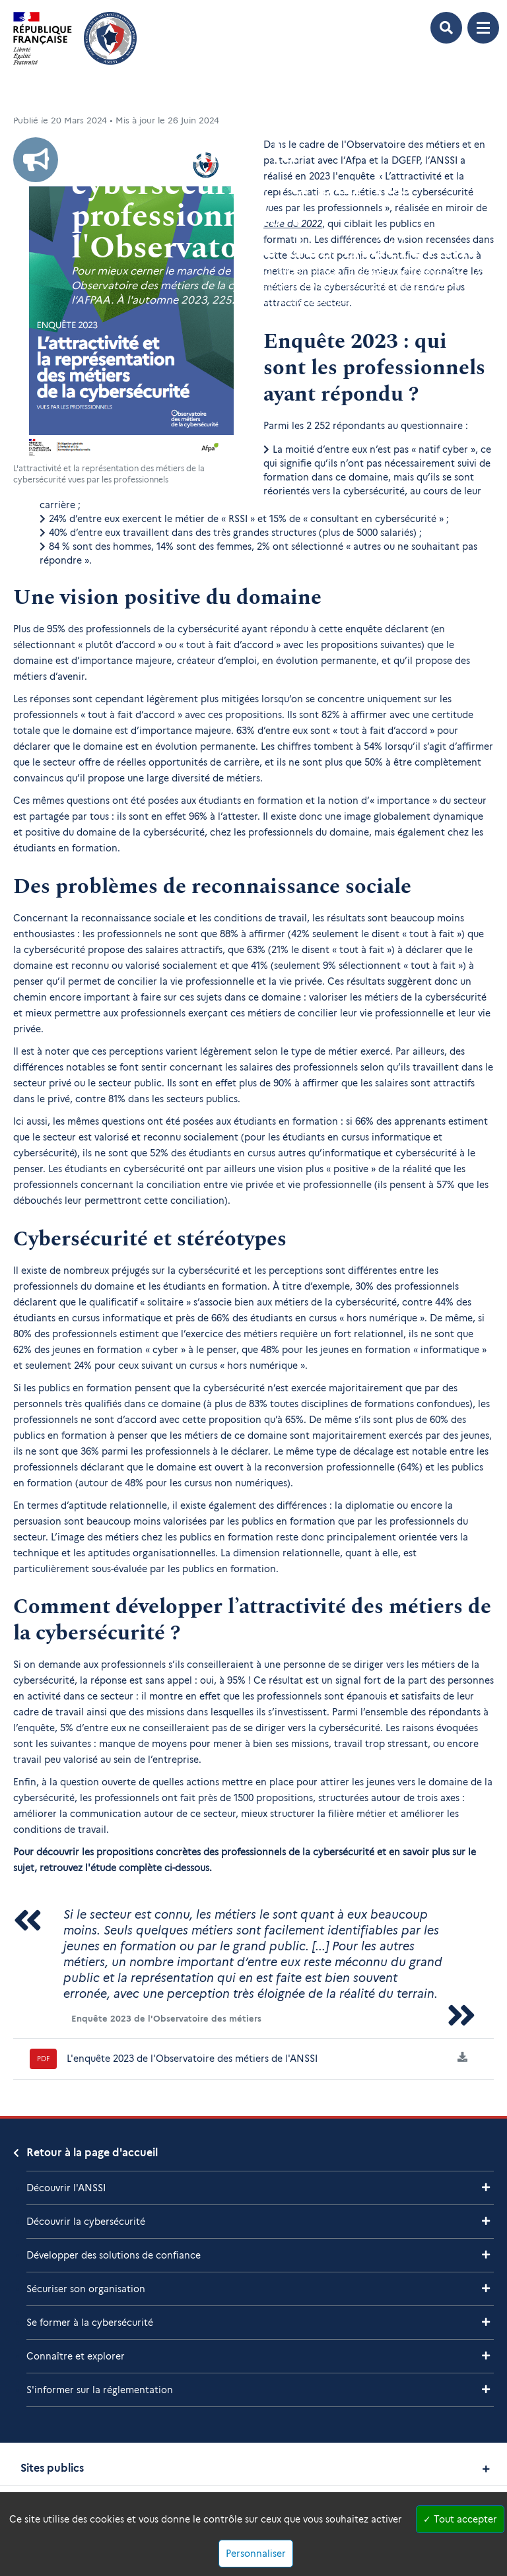 Image resolution: width=507 pixels, height=2576 pixels. I want to click on Accueil, so click(27, 101).